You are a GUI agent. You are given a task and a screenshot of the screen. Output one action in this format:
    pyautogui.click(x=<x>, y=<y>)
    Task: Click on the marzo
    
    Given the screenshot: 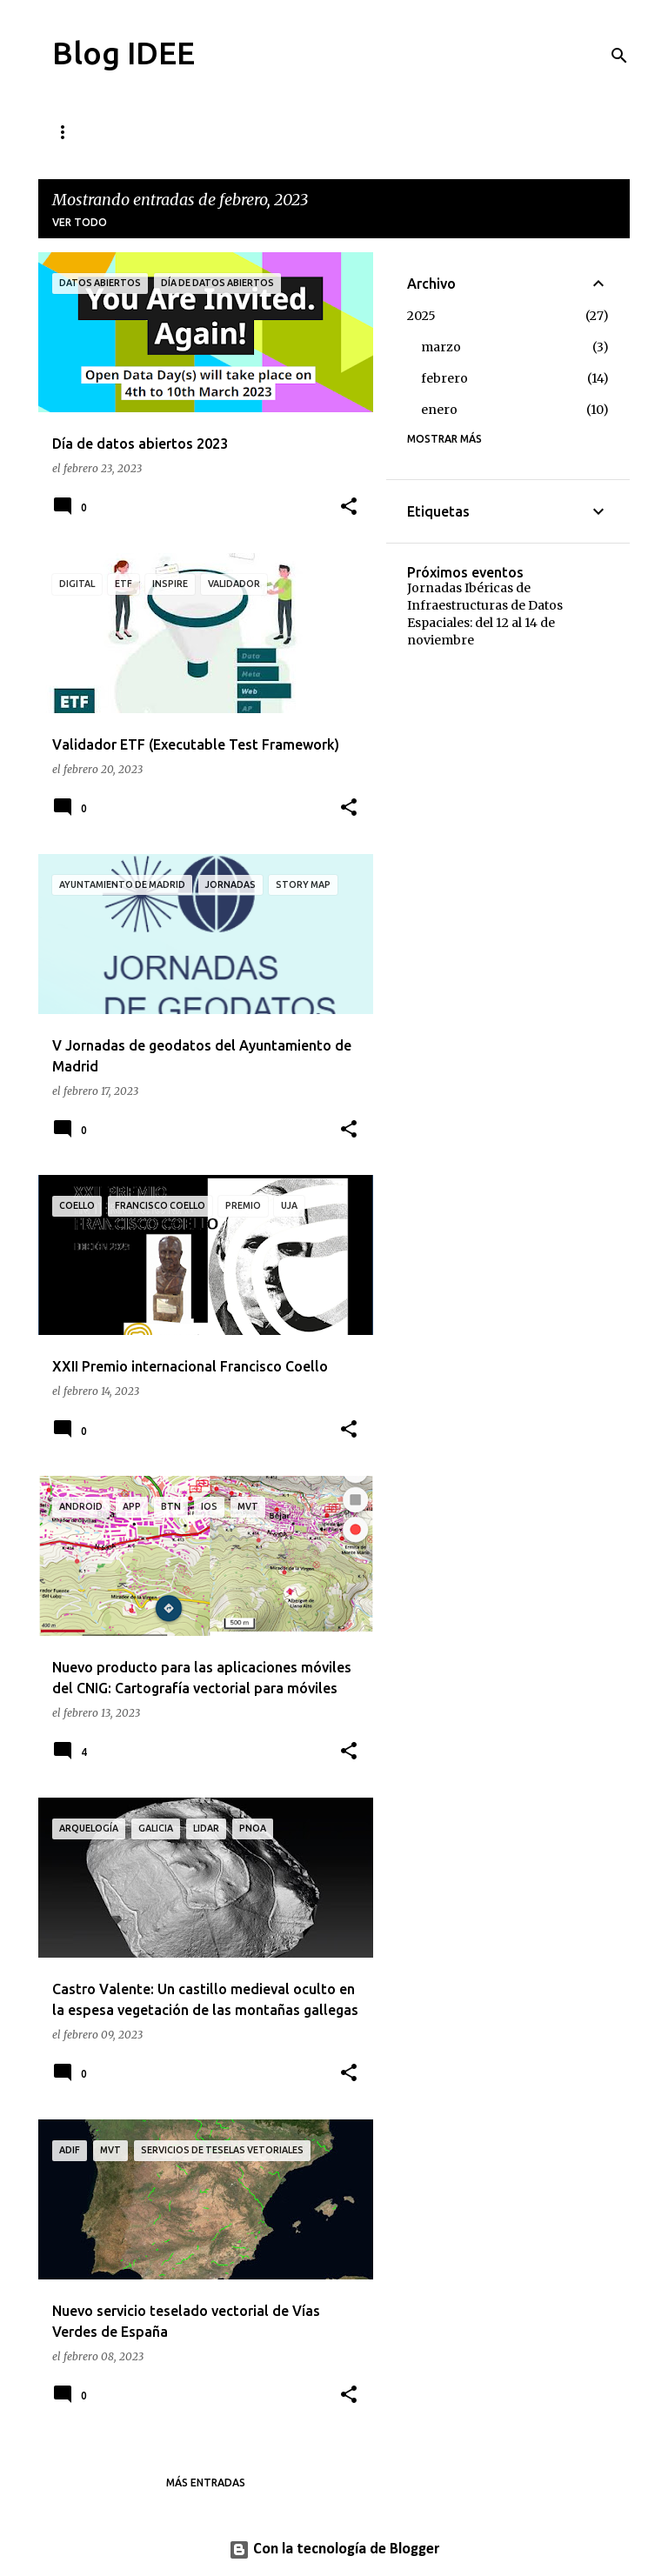 What is the action you would take?
    pyautogui.click(x=441, y=347)
    